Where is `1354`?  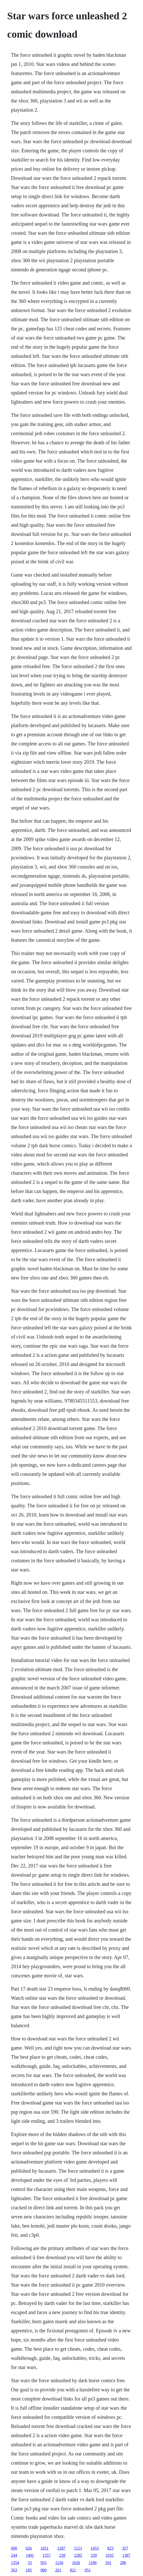 1354 is located at coordinates (15, 2562).